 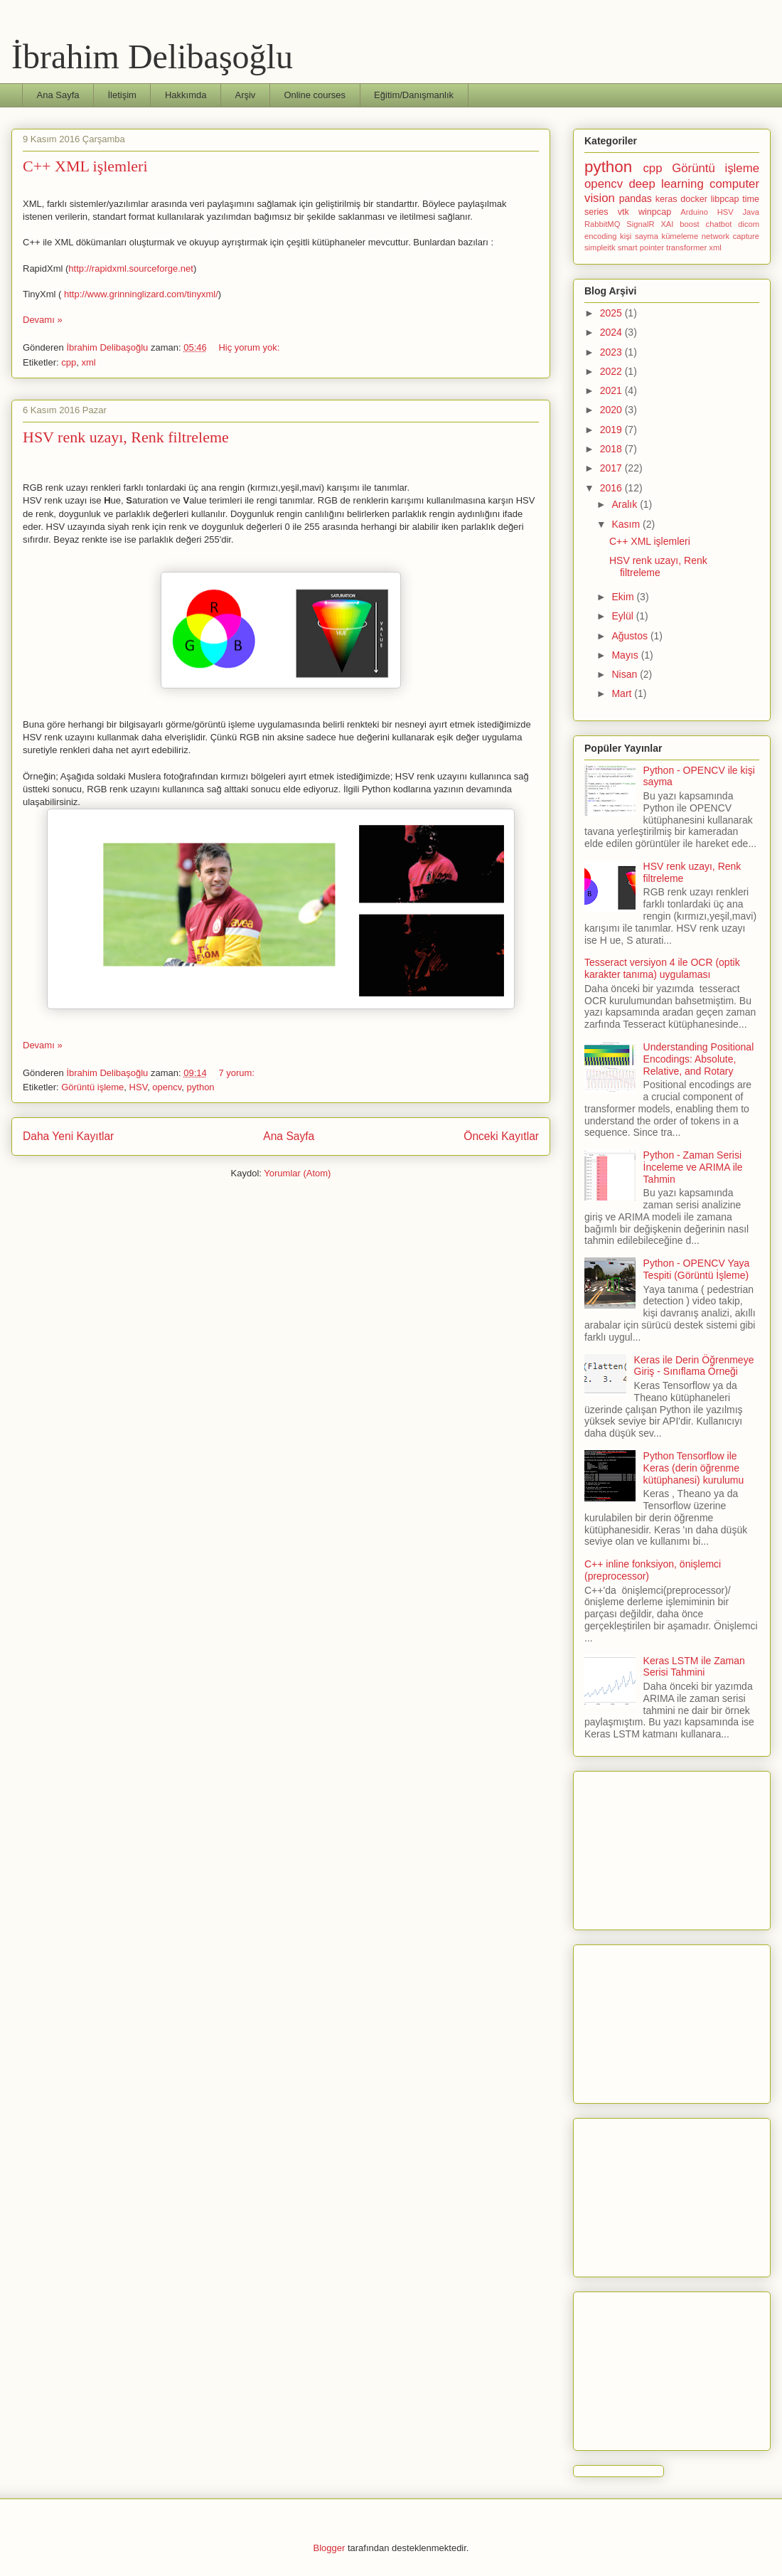 I want to click on 2021, so click(x=612, y=390).